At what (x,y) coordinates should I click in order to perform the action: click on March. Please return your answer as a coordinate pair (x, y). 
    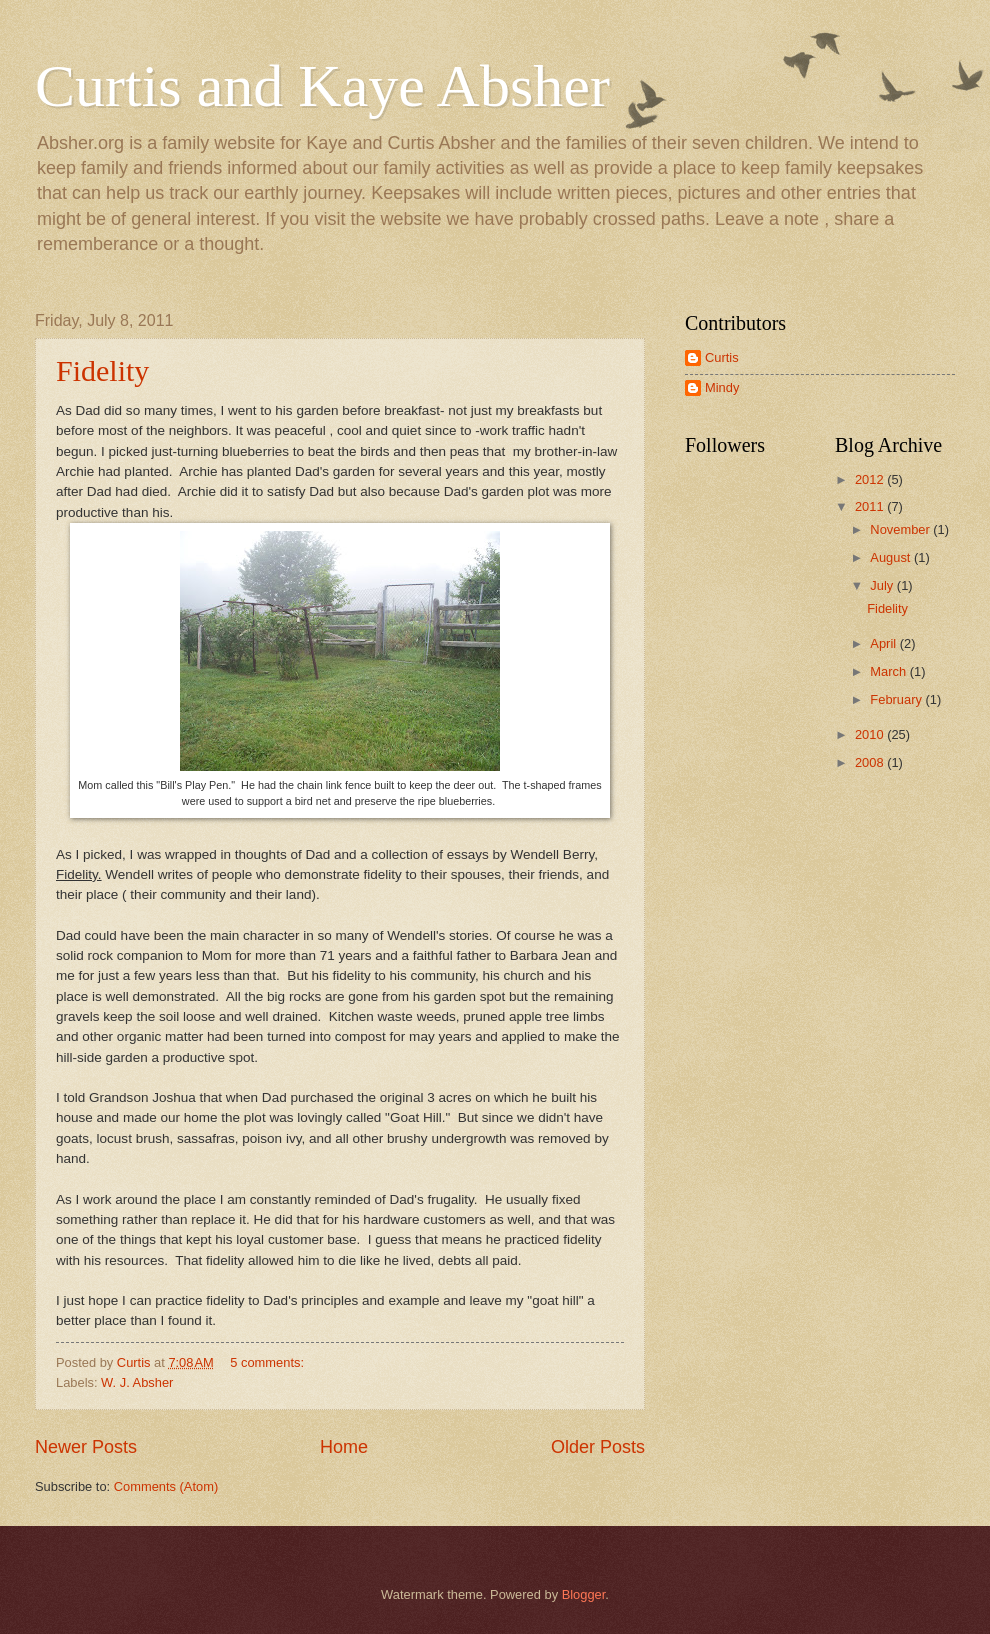
    Looking at the image, I should click on (889, 671).